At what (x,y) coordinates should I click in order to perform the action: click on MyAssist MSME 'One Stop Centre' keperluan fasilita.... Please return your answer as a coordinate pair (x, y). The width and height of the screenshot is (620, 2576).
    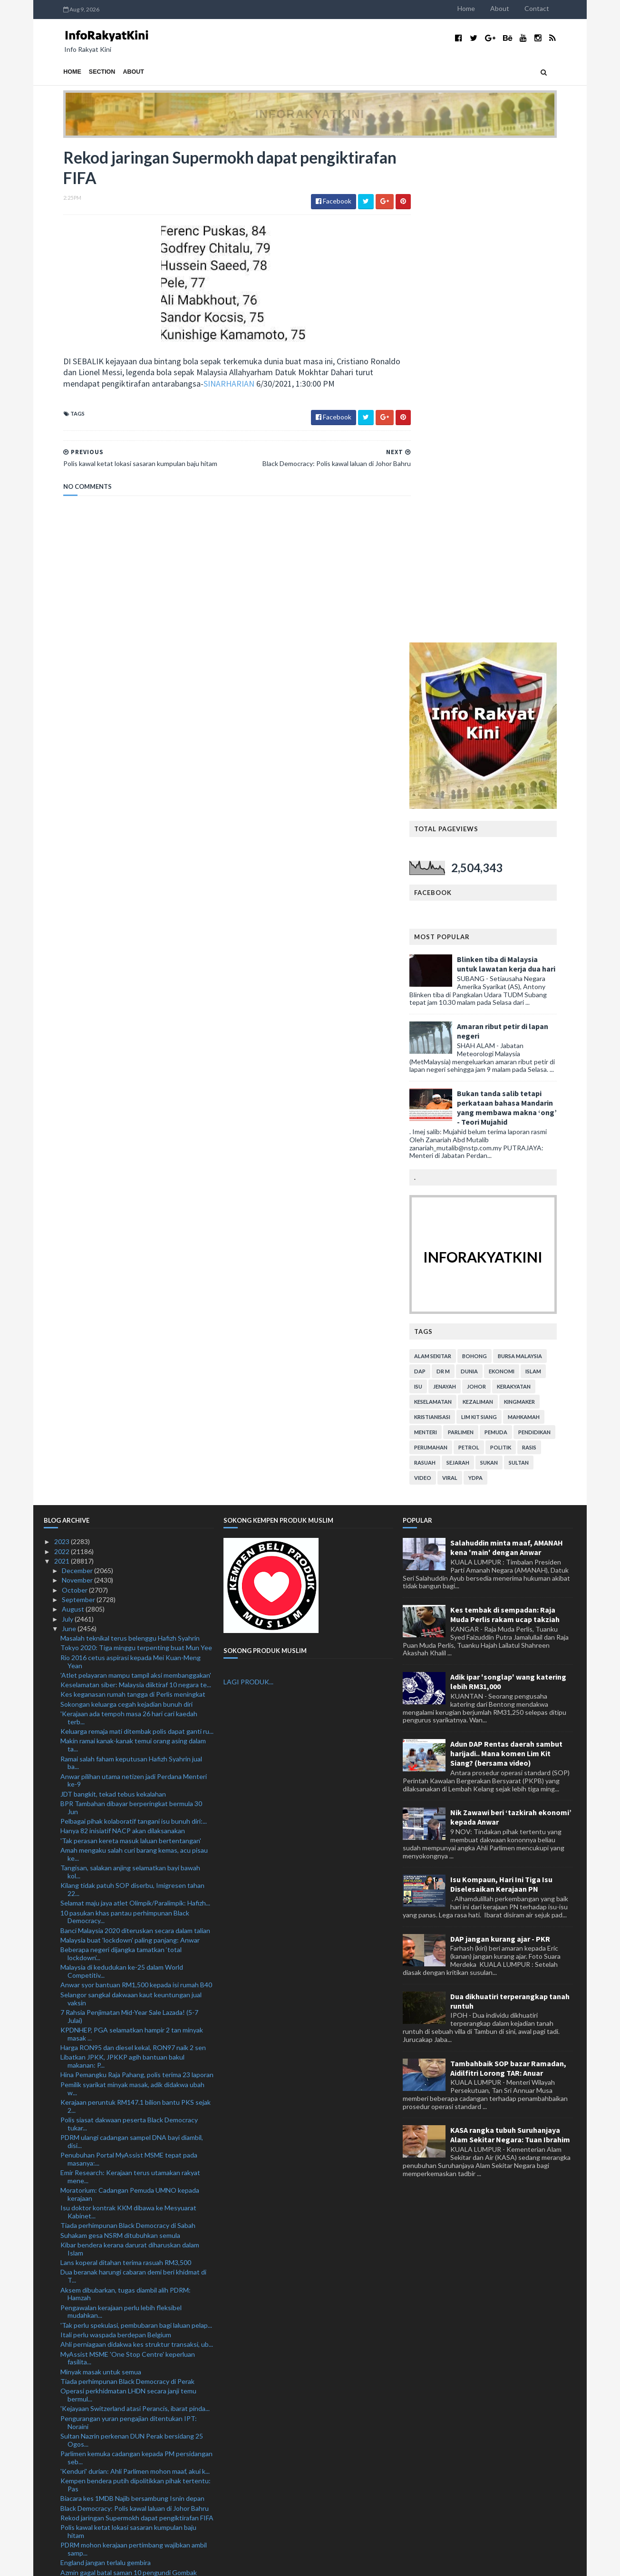
    Looking at the image, I should click on (127, 1863).